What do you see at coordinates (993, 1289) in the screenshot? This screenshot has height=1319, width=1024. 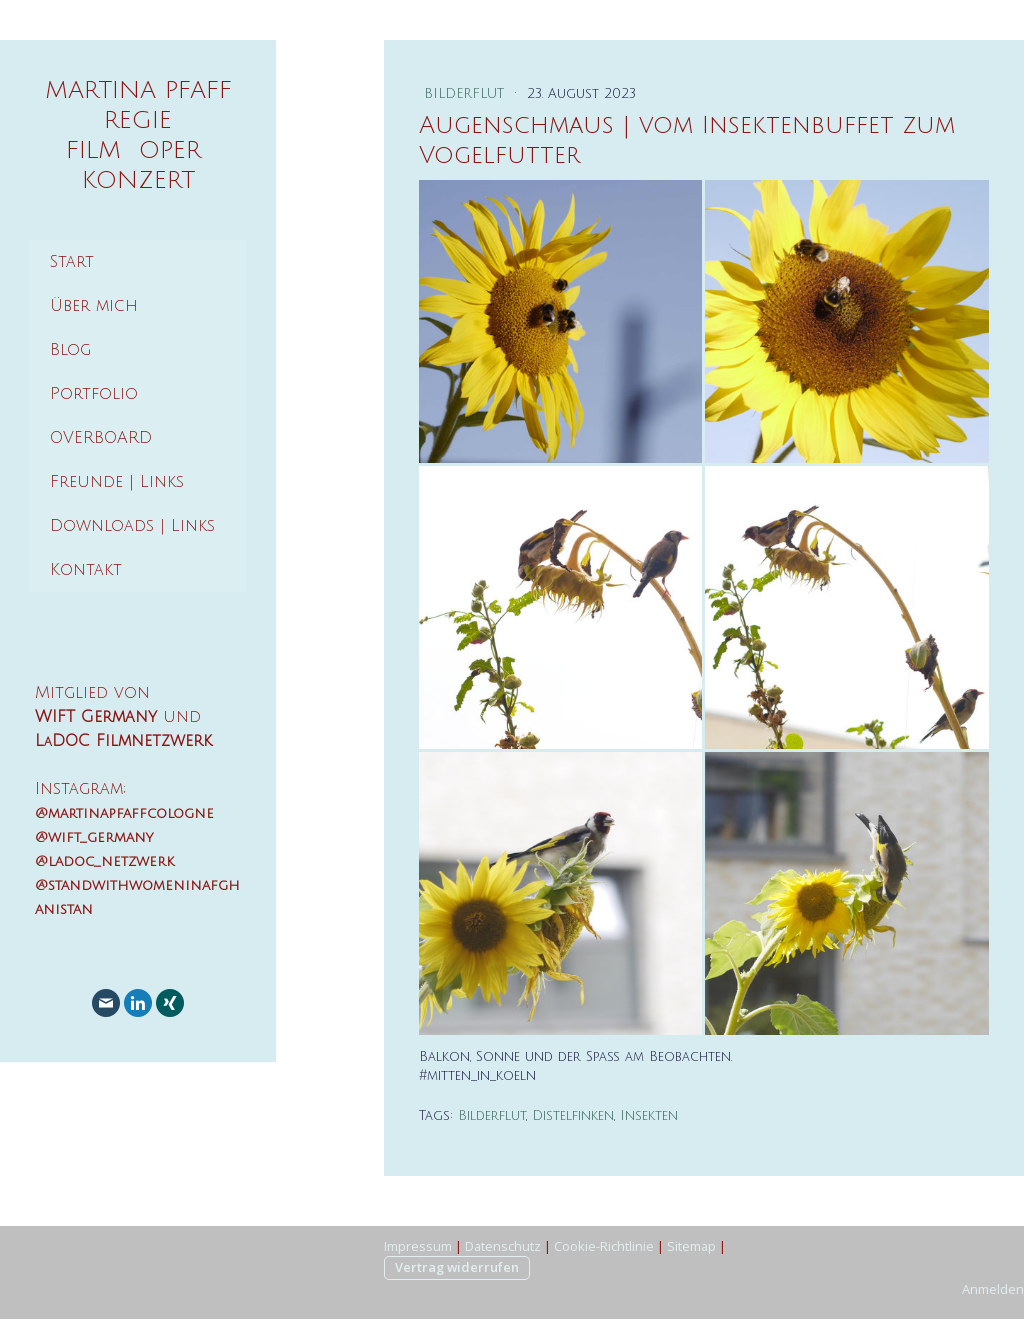 I see `Anmelden` at bounding box center [993, 1289].